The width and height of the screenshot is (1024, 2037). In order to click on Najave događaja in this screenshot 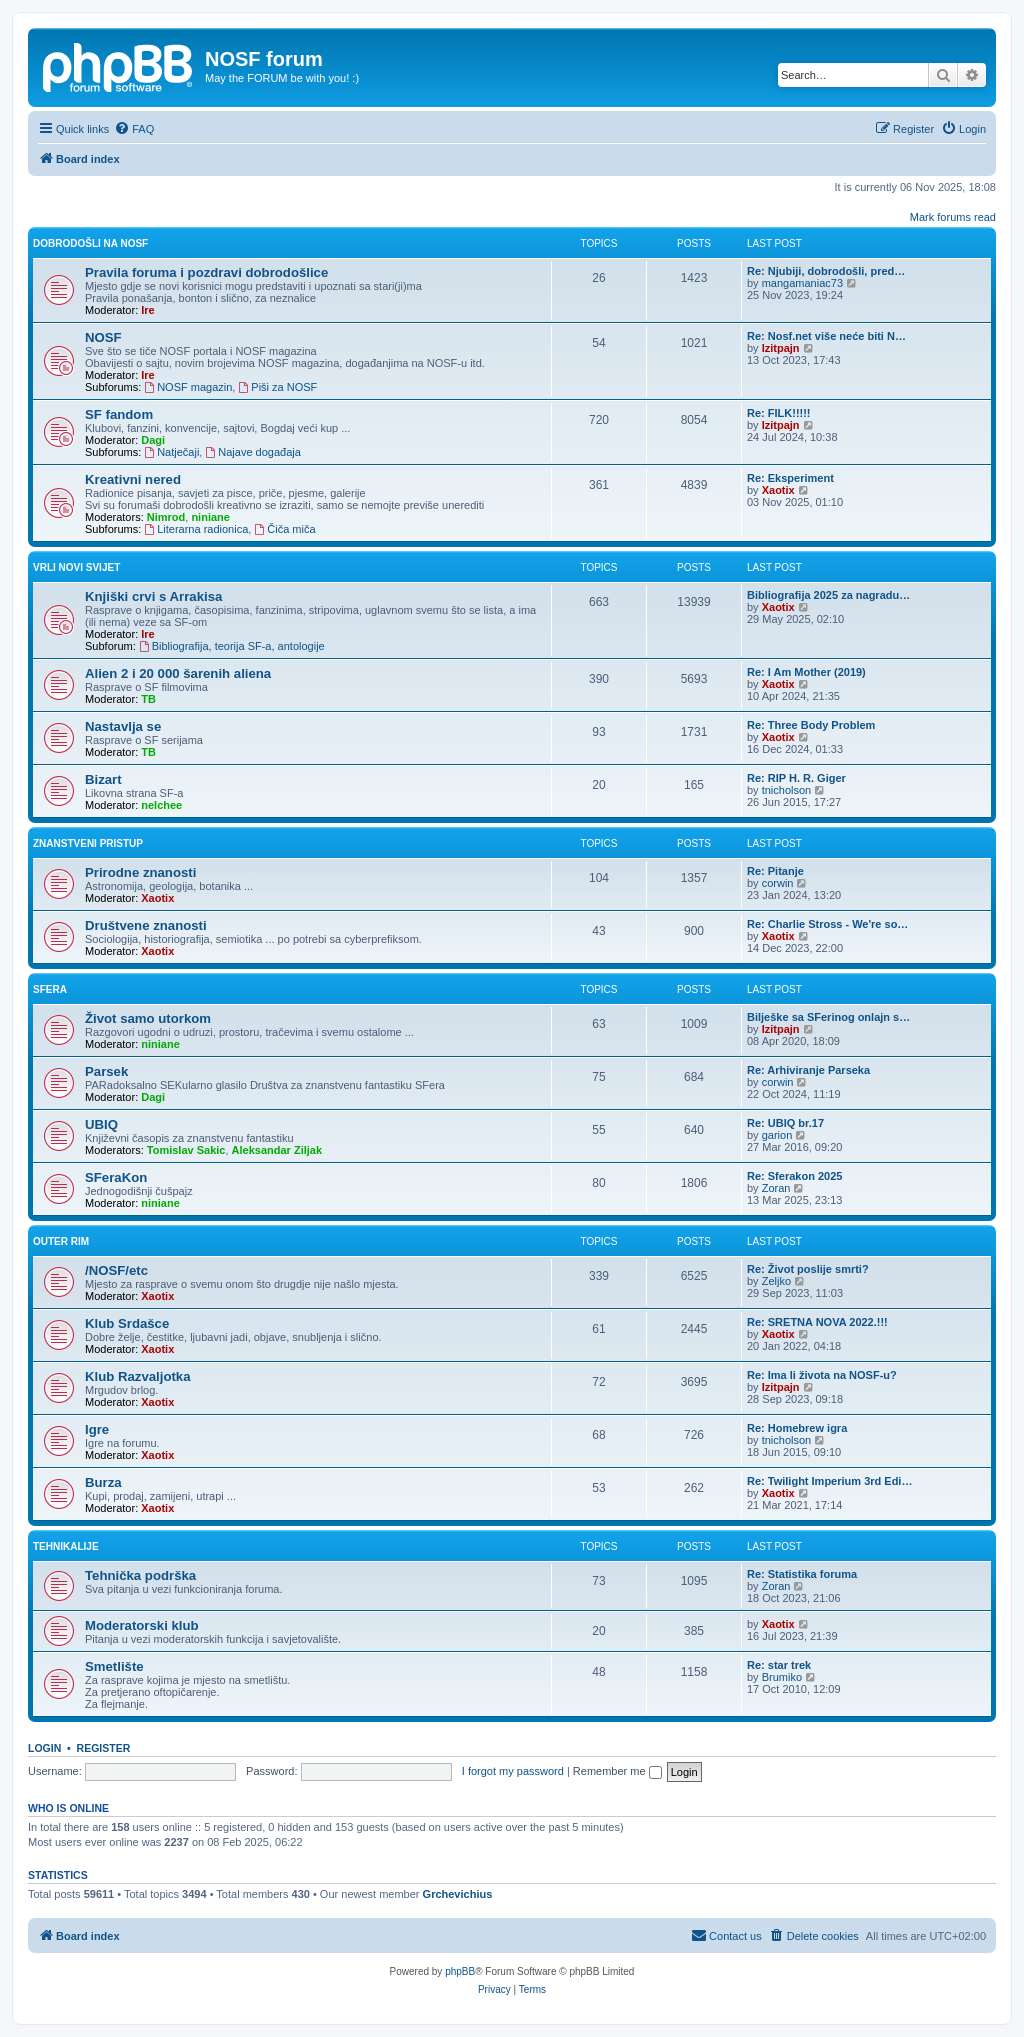, I will do `click(252, 452)`.